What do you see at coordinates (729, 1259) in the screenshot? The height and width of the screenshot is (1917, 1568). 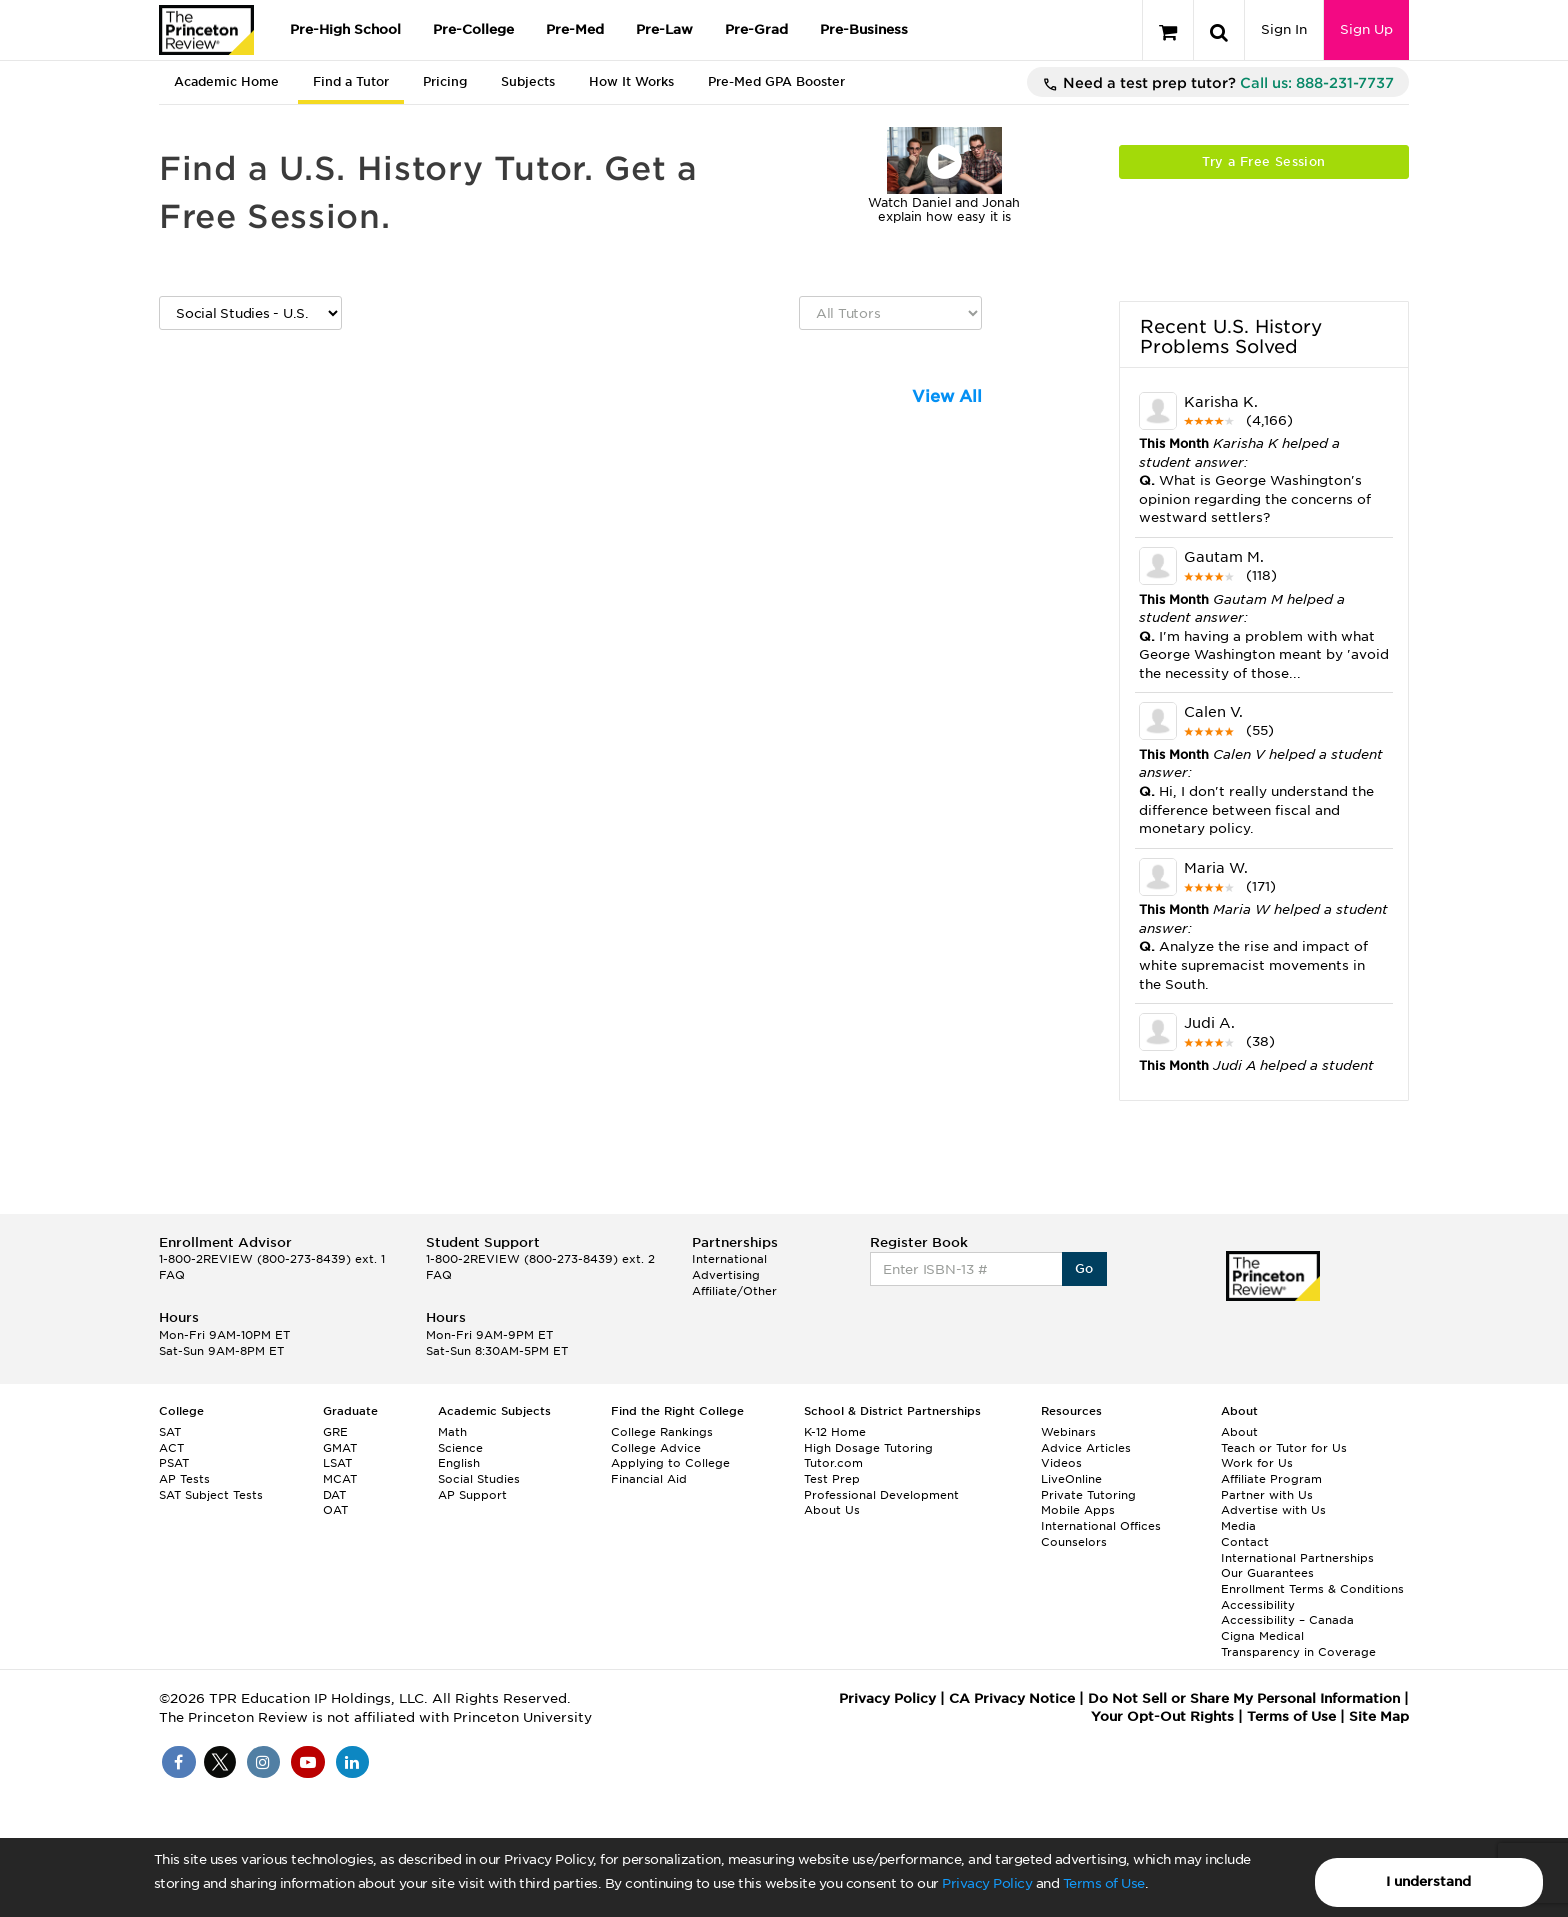 I see `International` at bounding box center [729, 1259].